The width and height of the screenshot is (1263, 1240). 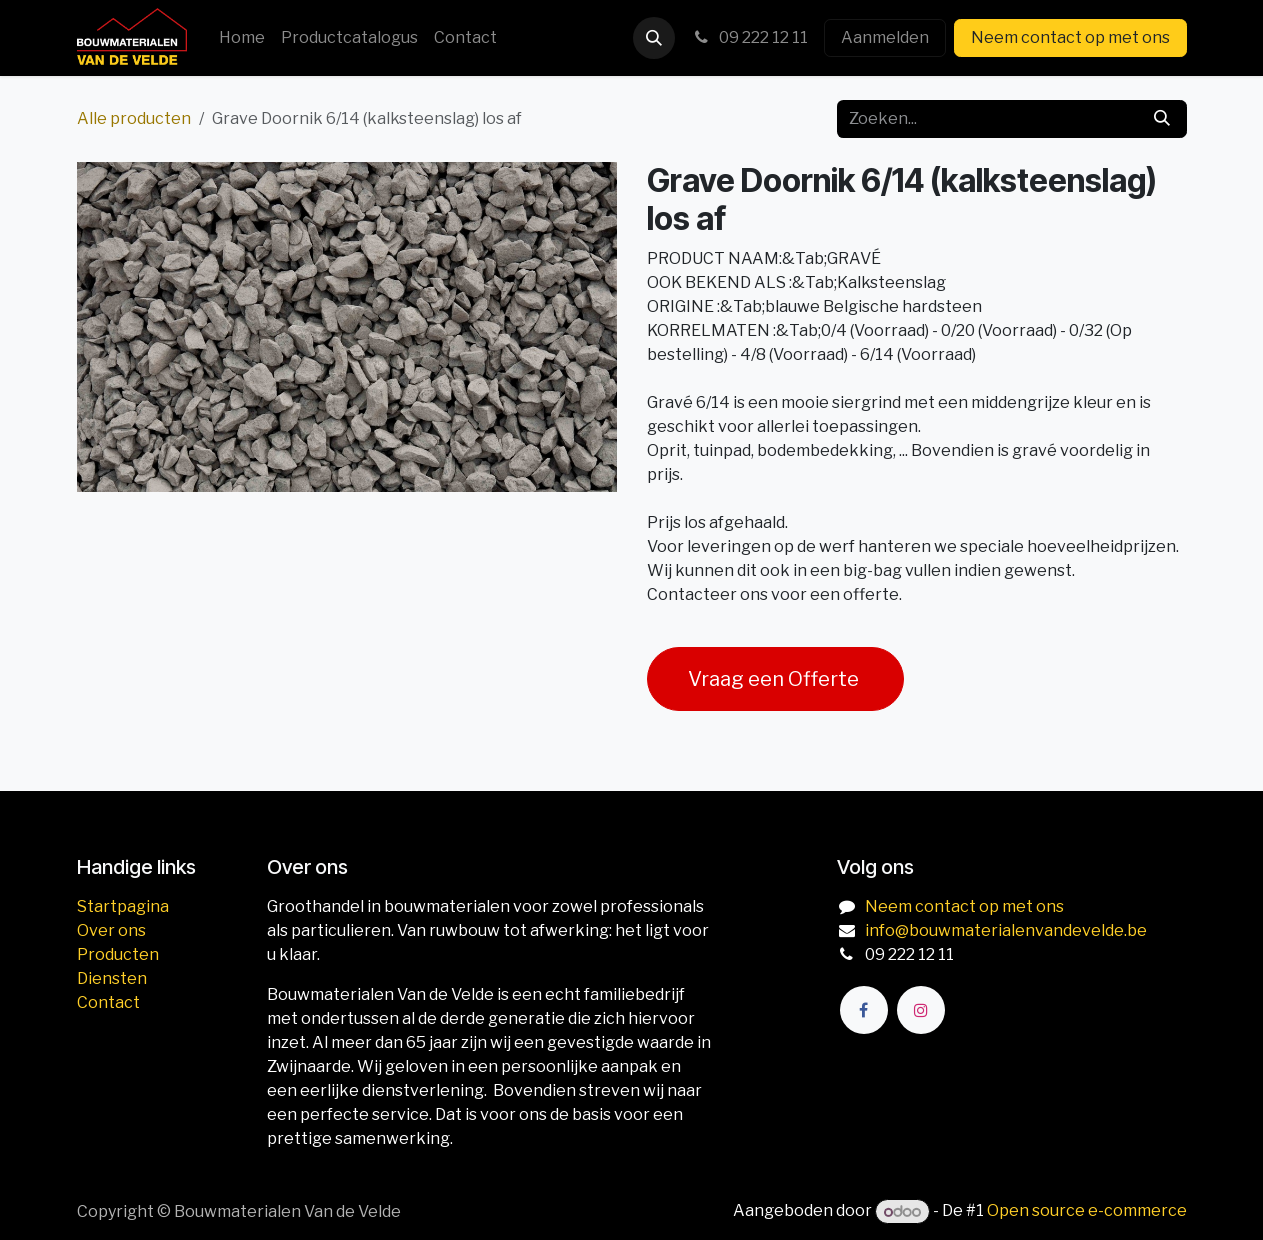 What do you see at coordinates (134, 118) in the screenshot?
I see `Alle producten` at bounding box center [134, 118].